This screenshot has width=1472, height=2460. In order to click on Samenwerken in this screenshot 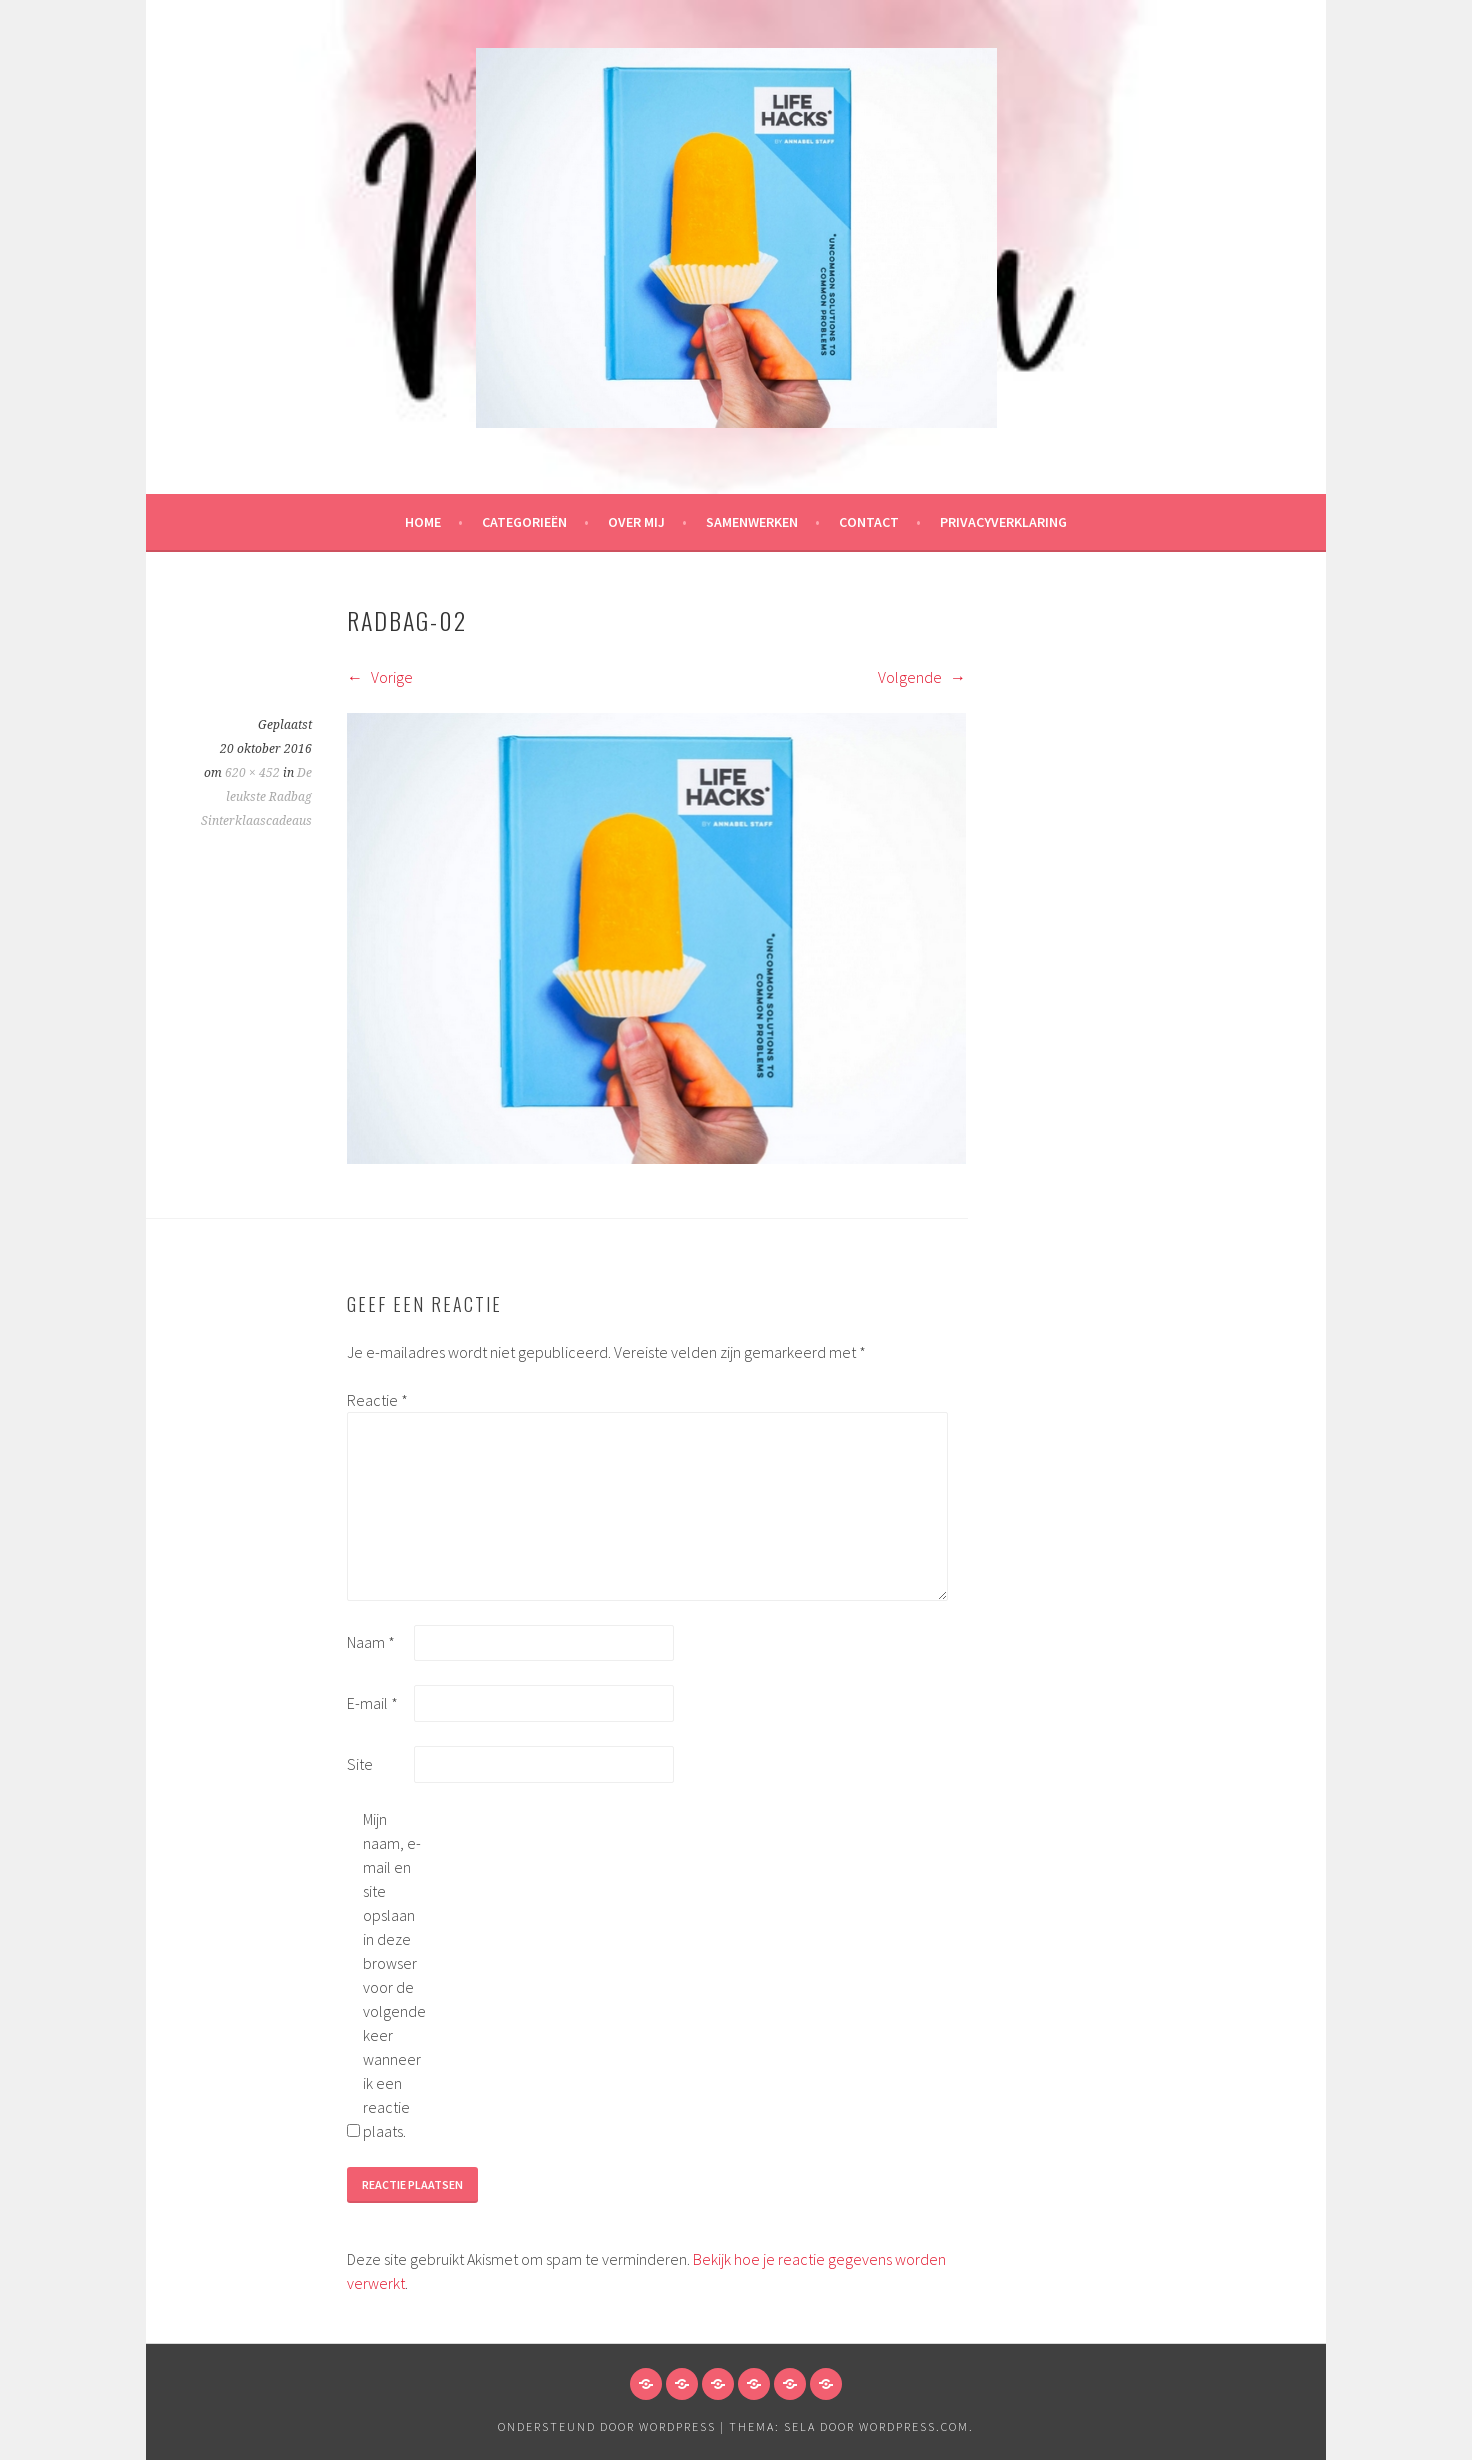, I will do `click(752, 522)`.